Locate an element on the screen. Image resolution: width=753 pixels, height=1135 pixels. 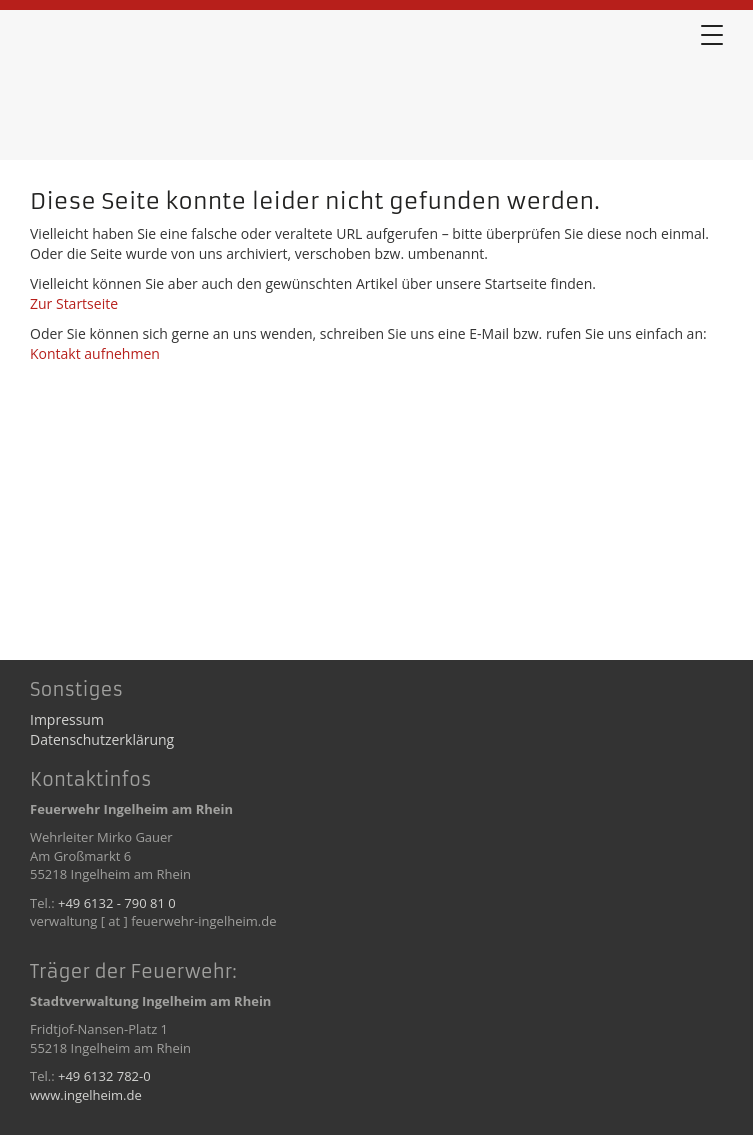
+49 6132 782-0 is located at coordinates (104, 1076).